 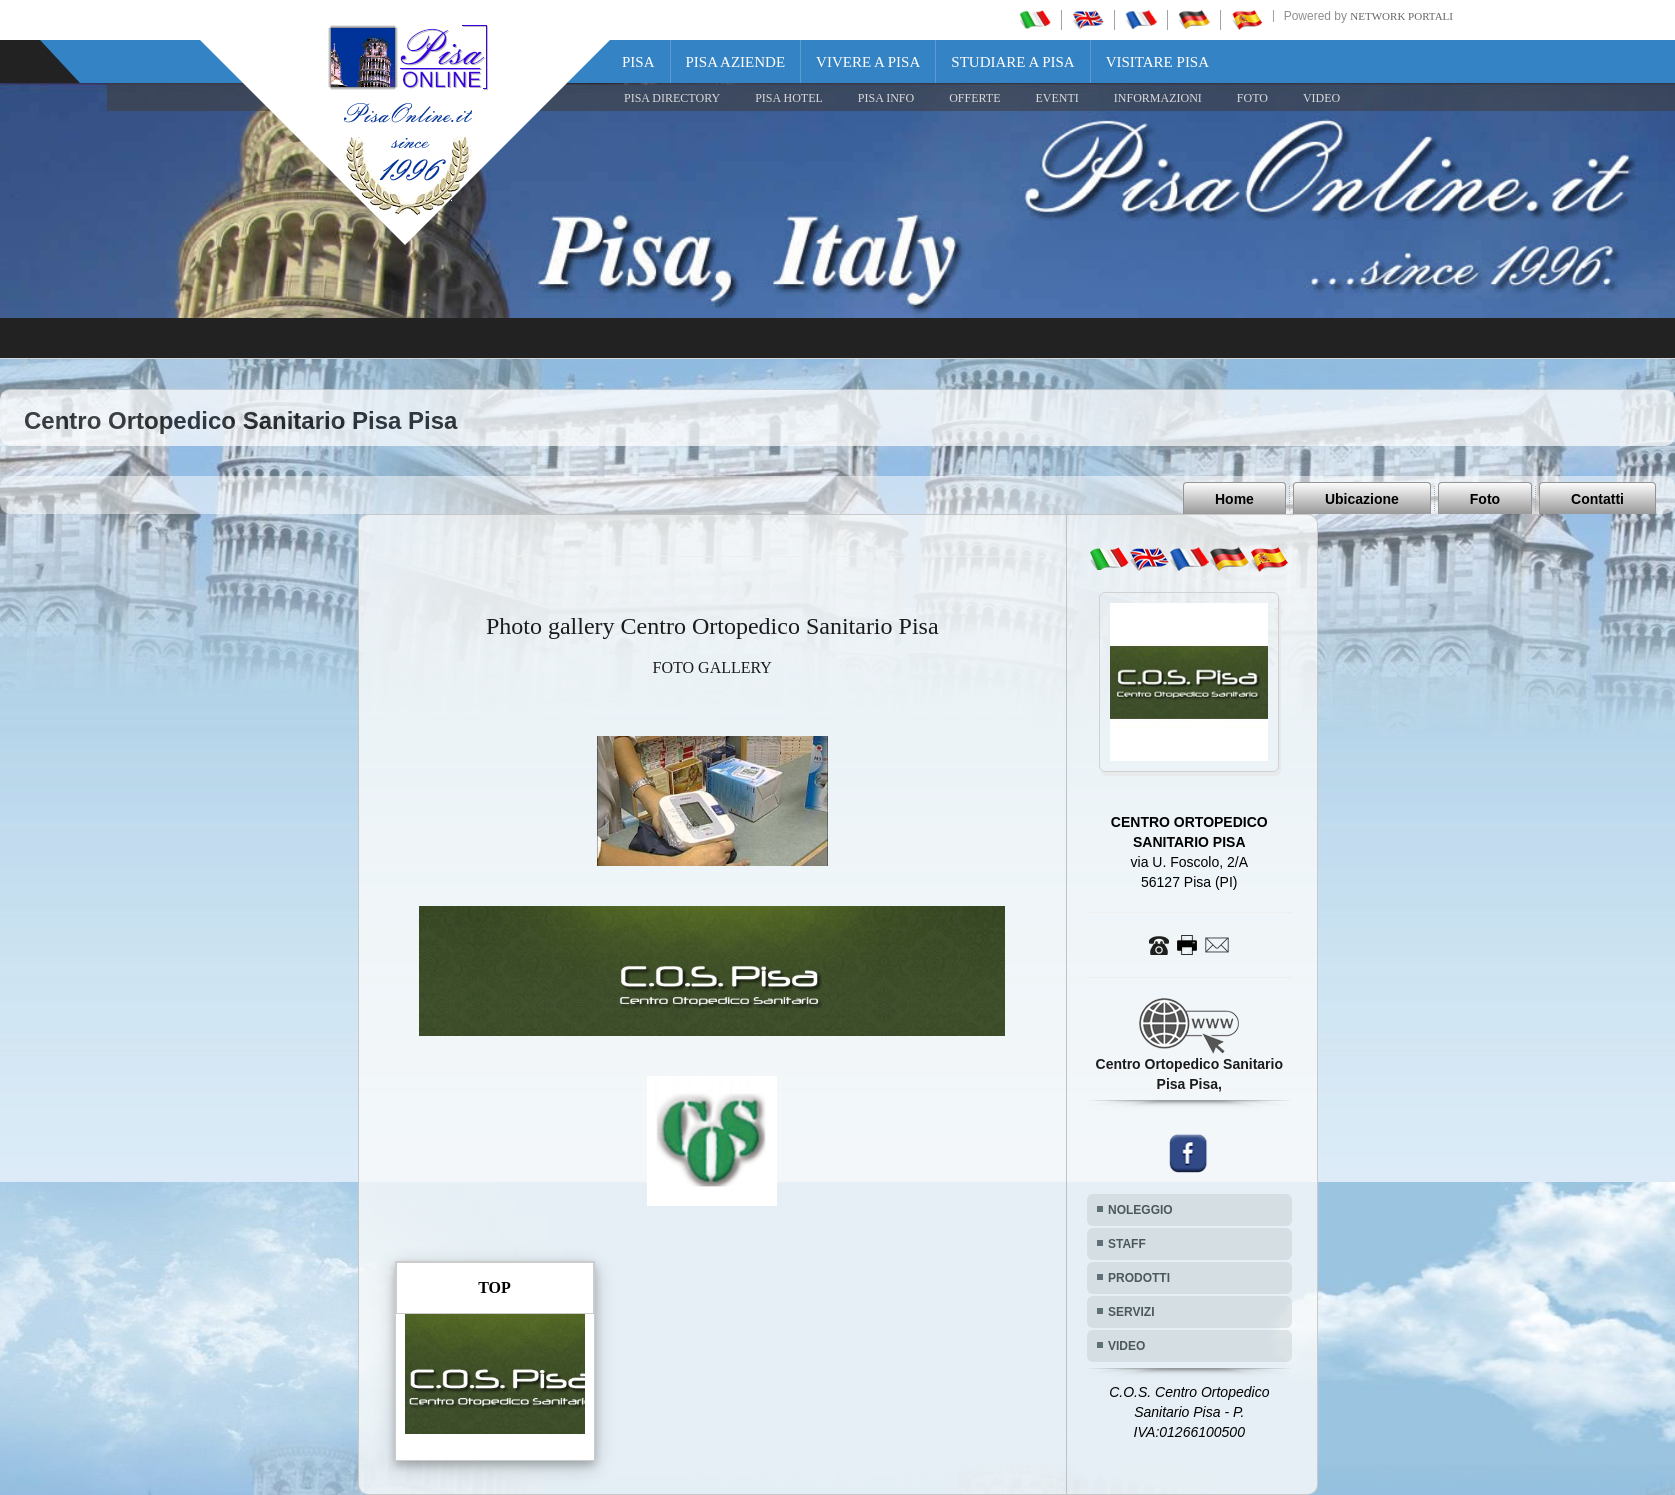 I want to click on Network Portali, so click(x=1401, y=16).